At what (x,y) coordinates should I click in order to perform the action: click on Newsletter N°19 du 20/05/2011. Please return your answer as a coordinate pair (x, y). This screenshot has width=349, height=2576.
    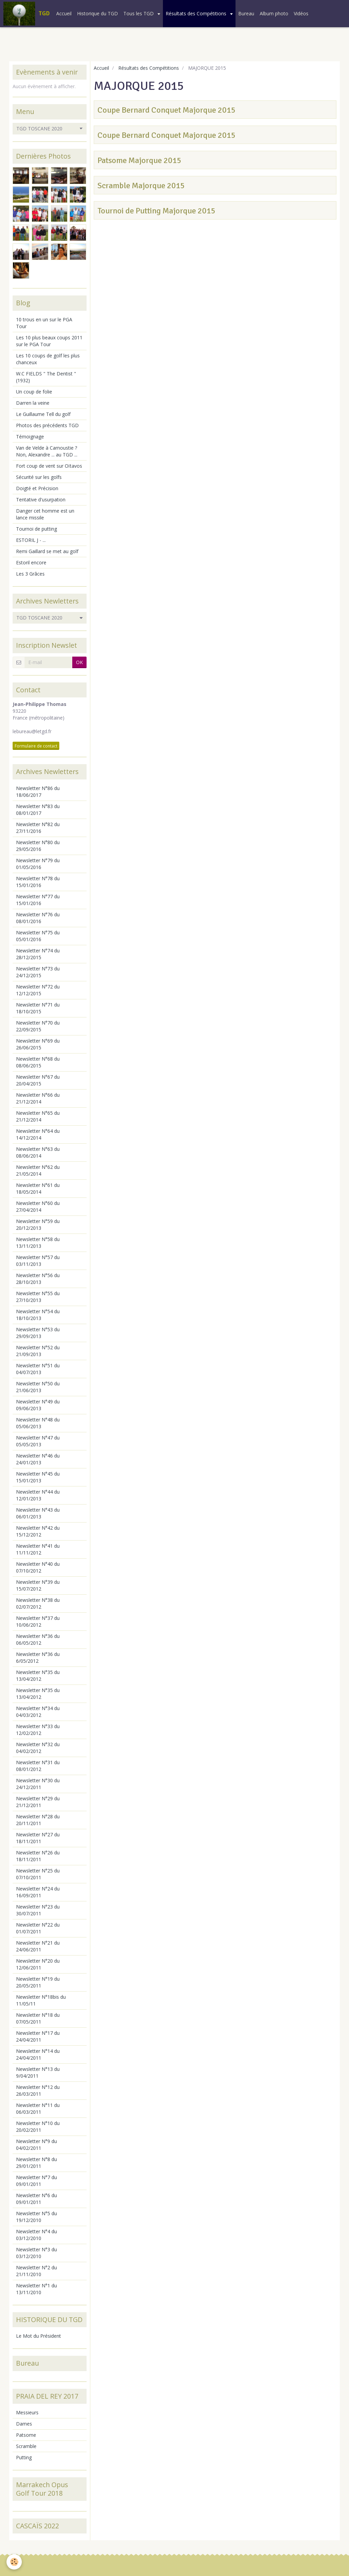
    Looking at the image, I should click on (38, 1982).